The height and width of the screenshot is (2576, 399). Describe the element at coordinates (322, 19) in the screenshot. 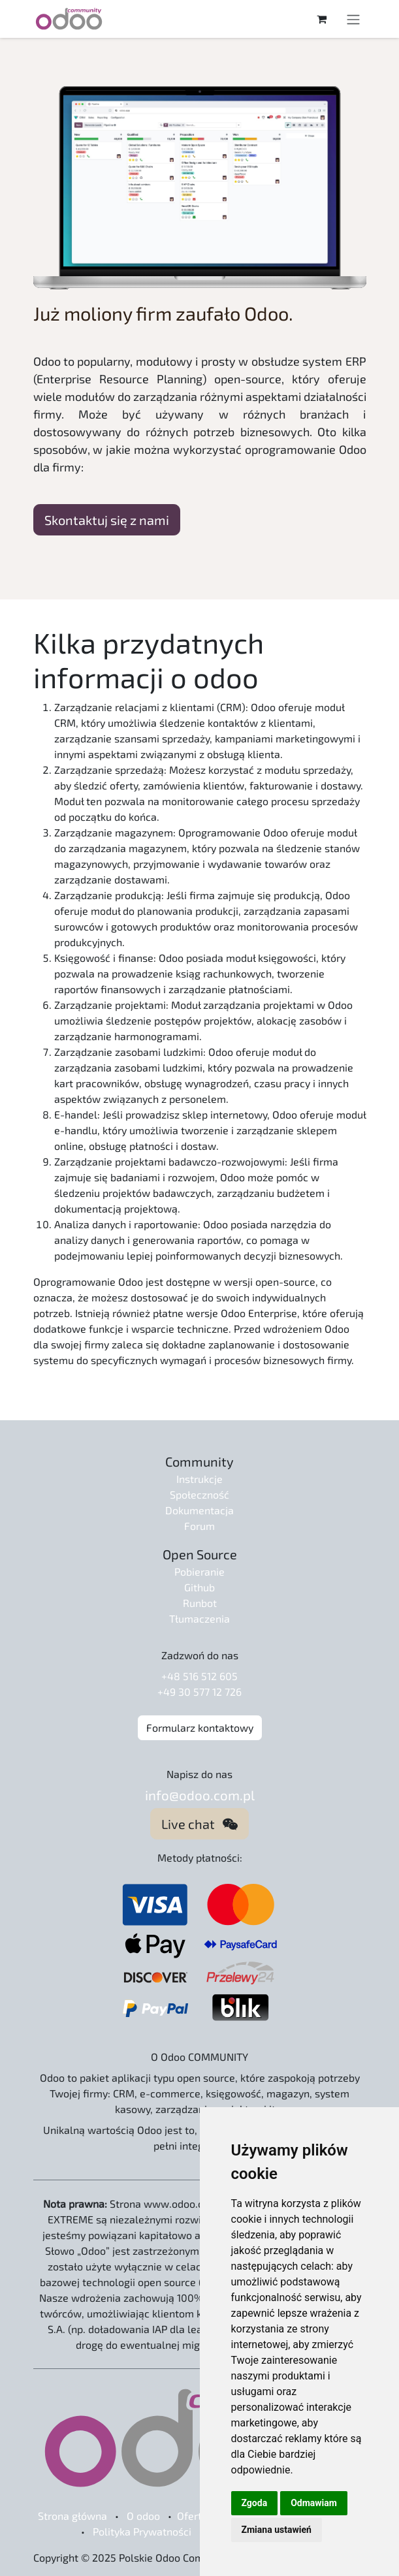

I see `[Koszyk eCommerce]` at that location.